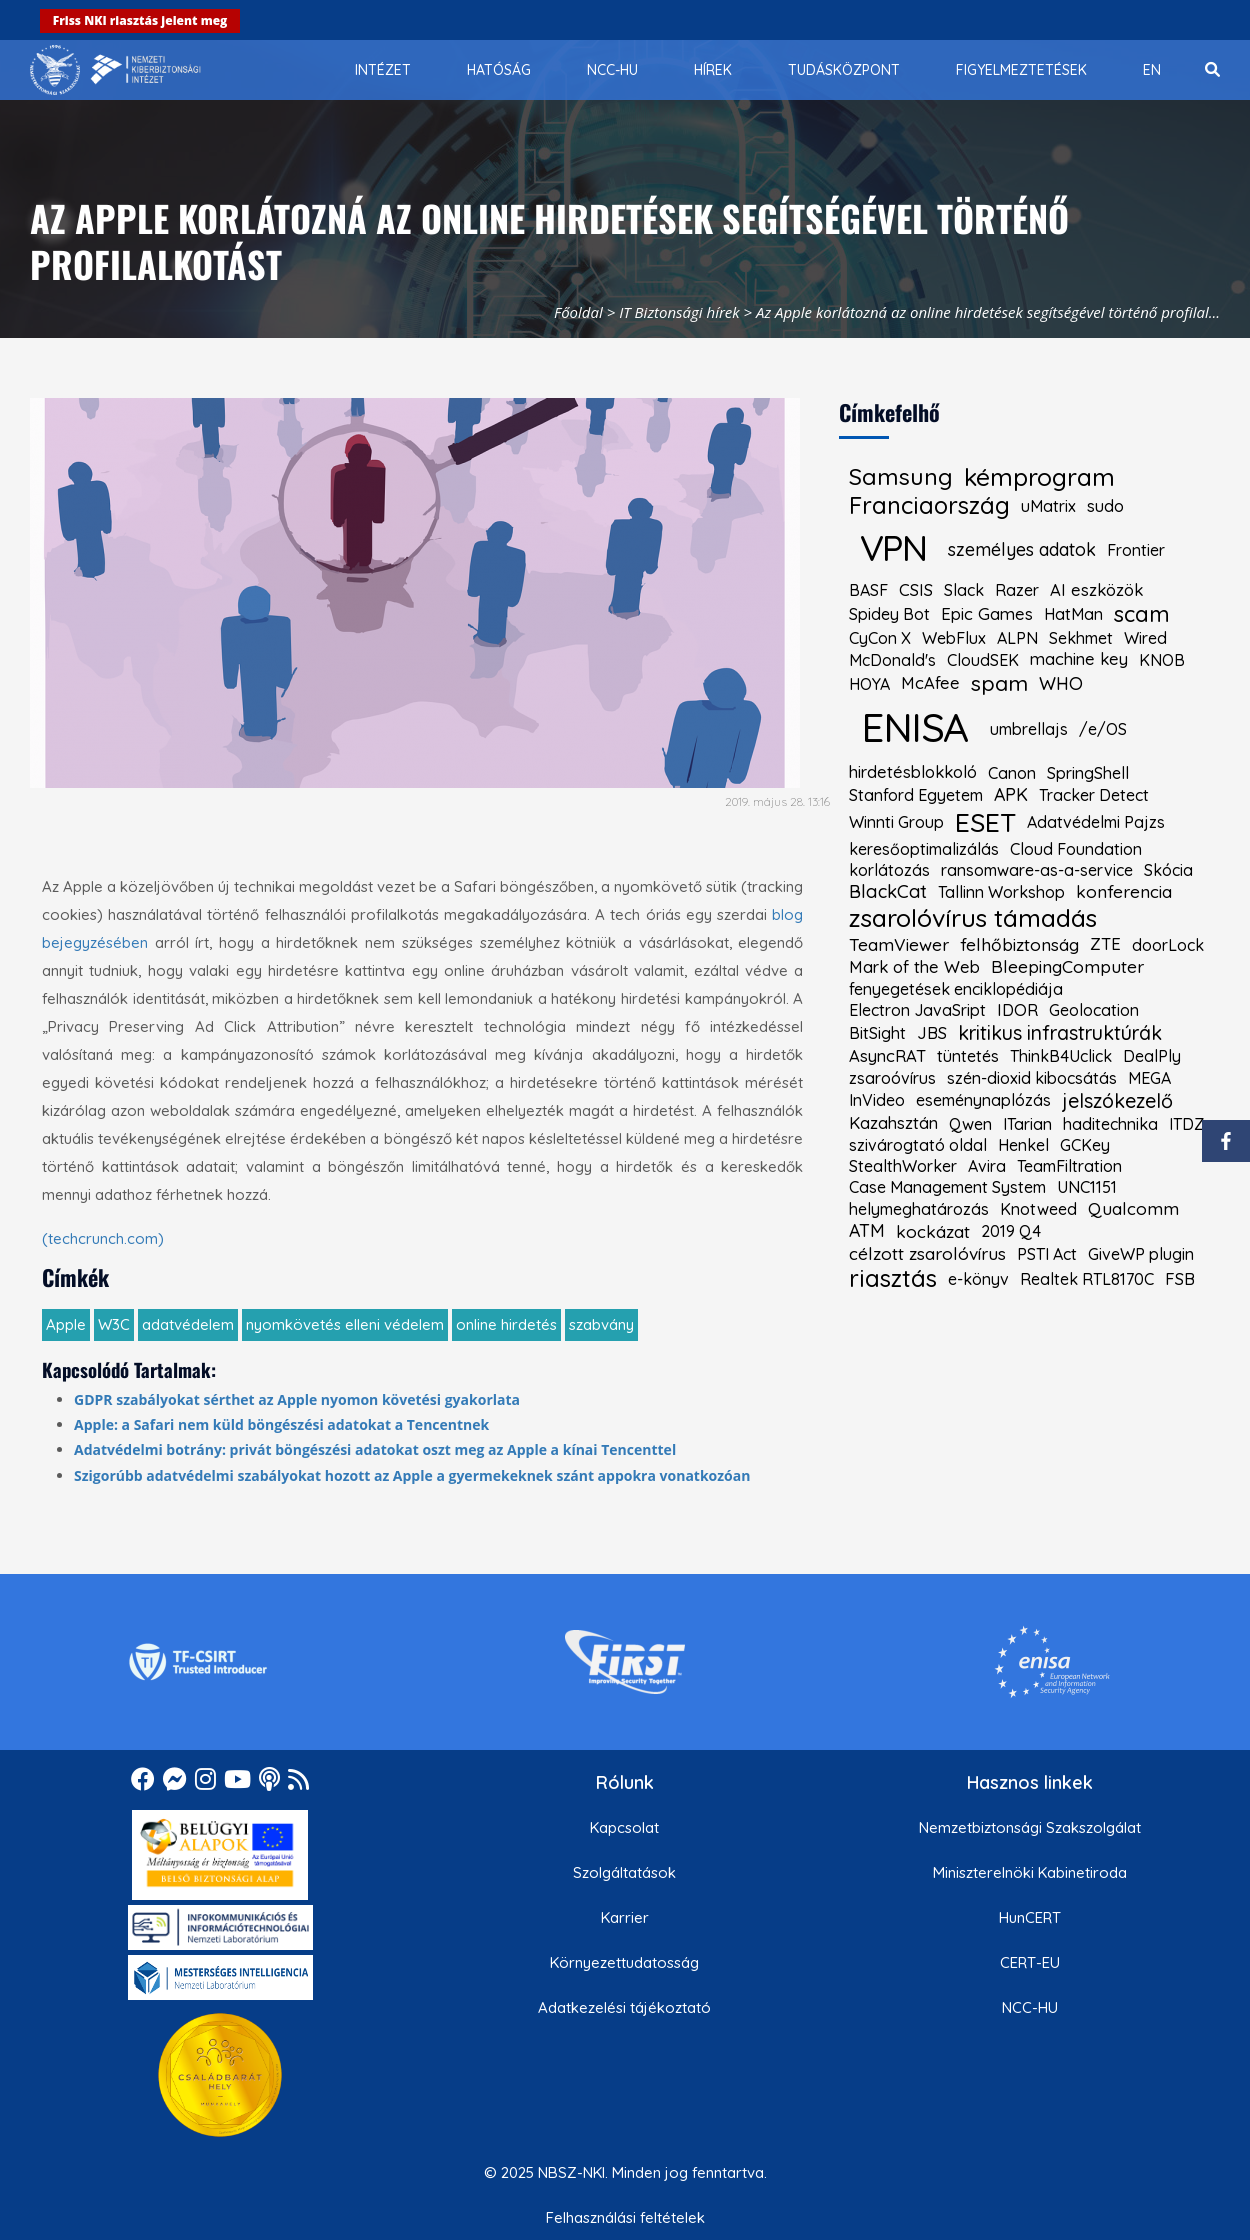  What do you see at coordinates (889, 870) in the screenshot?
I see `korlátozás` at bounding box center [889, 870].